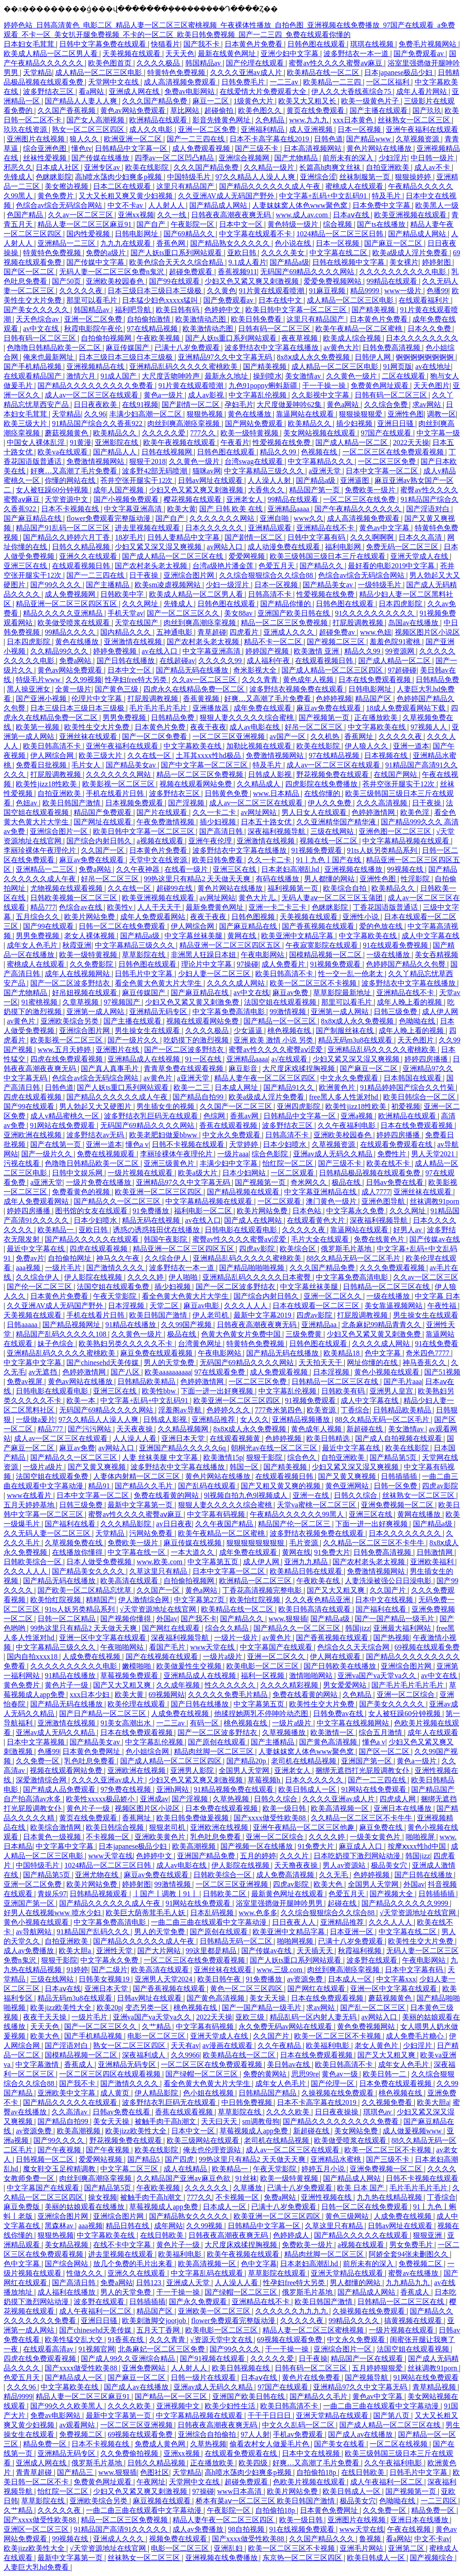 The width and height of the screenshot is (464, 2576). I want to click on 免费的黄网站, so click(265, 2074).